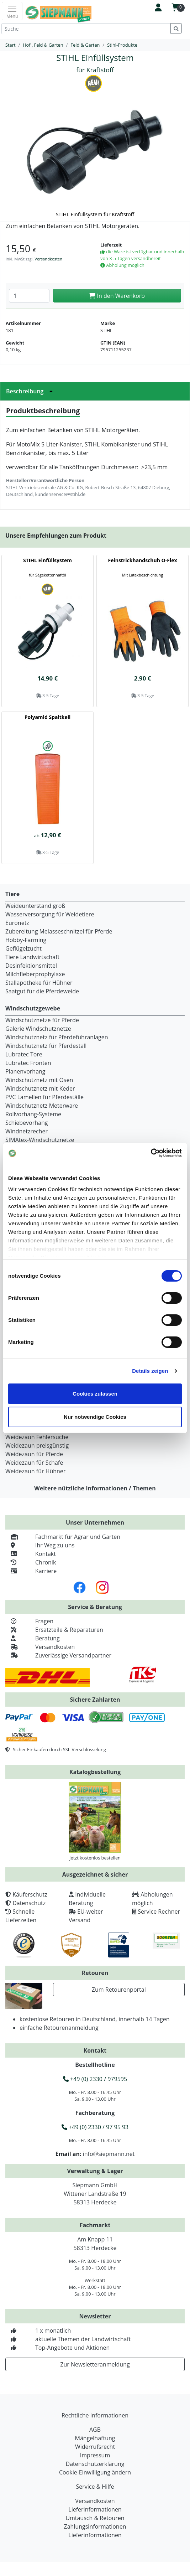  I want to click on Ihr Weg zu uns, so click(39, 1545).